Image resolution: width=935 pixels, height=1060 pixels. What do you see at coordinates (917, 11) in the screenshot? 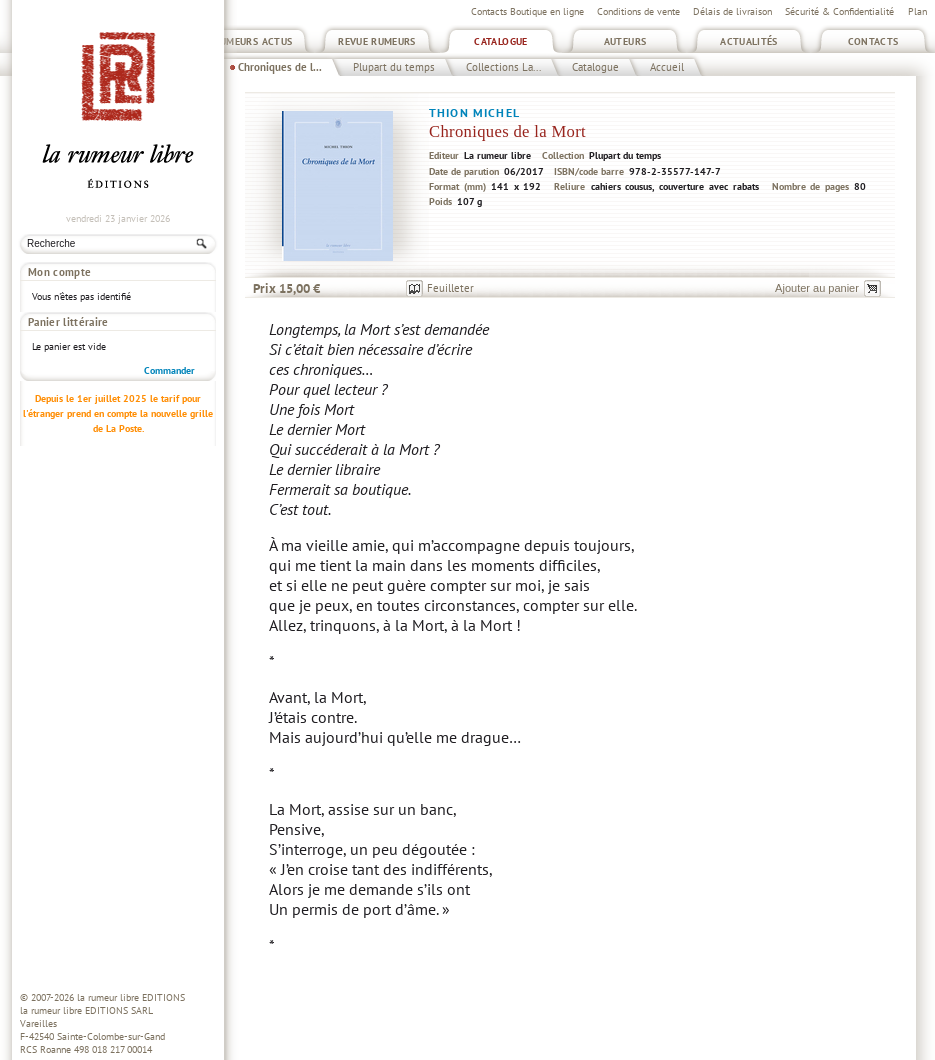
I see `Plan` at bounding box center [917, 11].